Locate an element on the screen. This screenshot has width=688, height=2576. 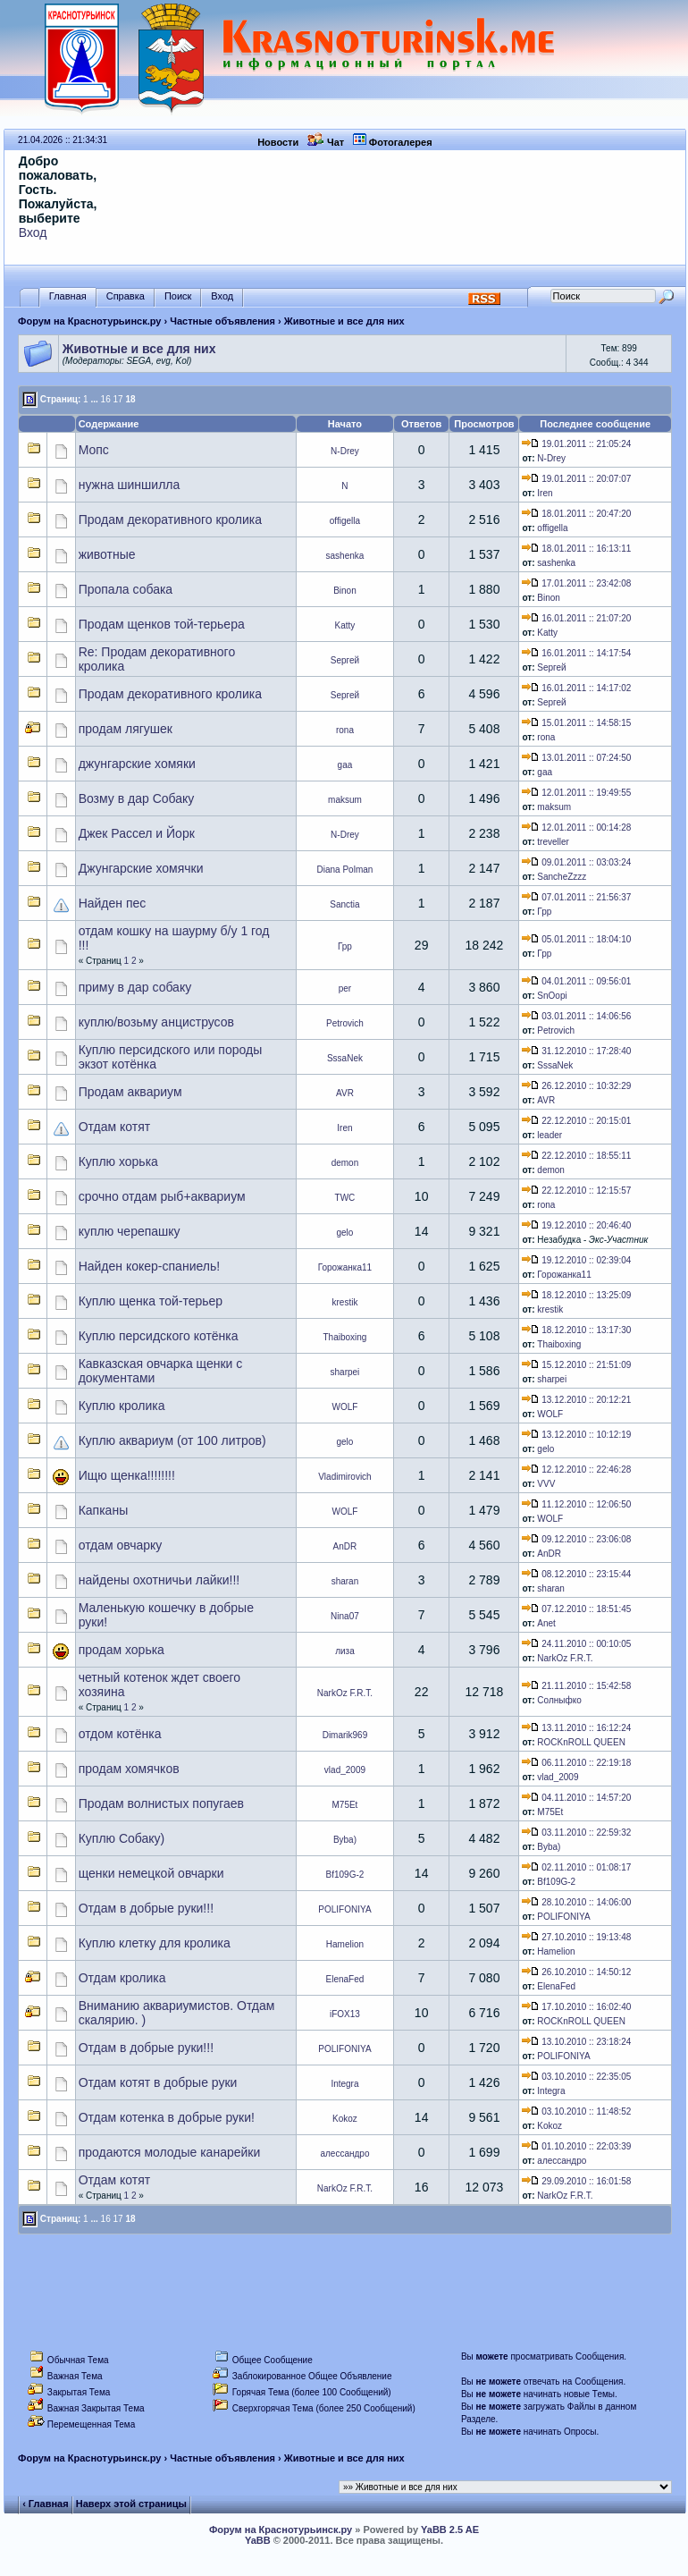
04.11.2010 :: 14:57:20 is located at coordinates (576, 1798).